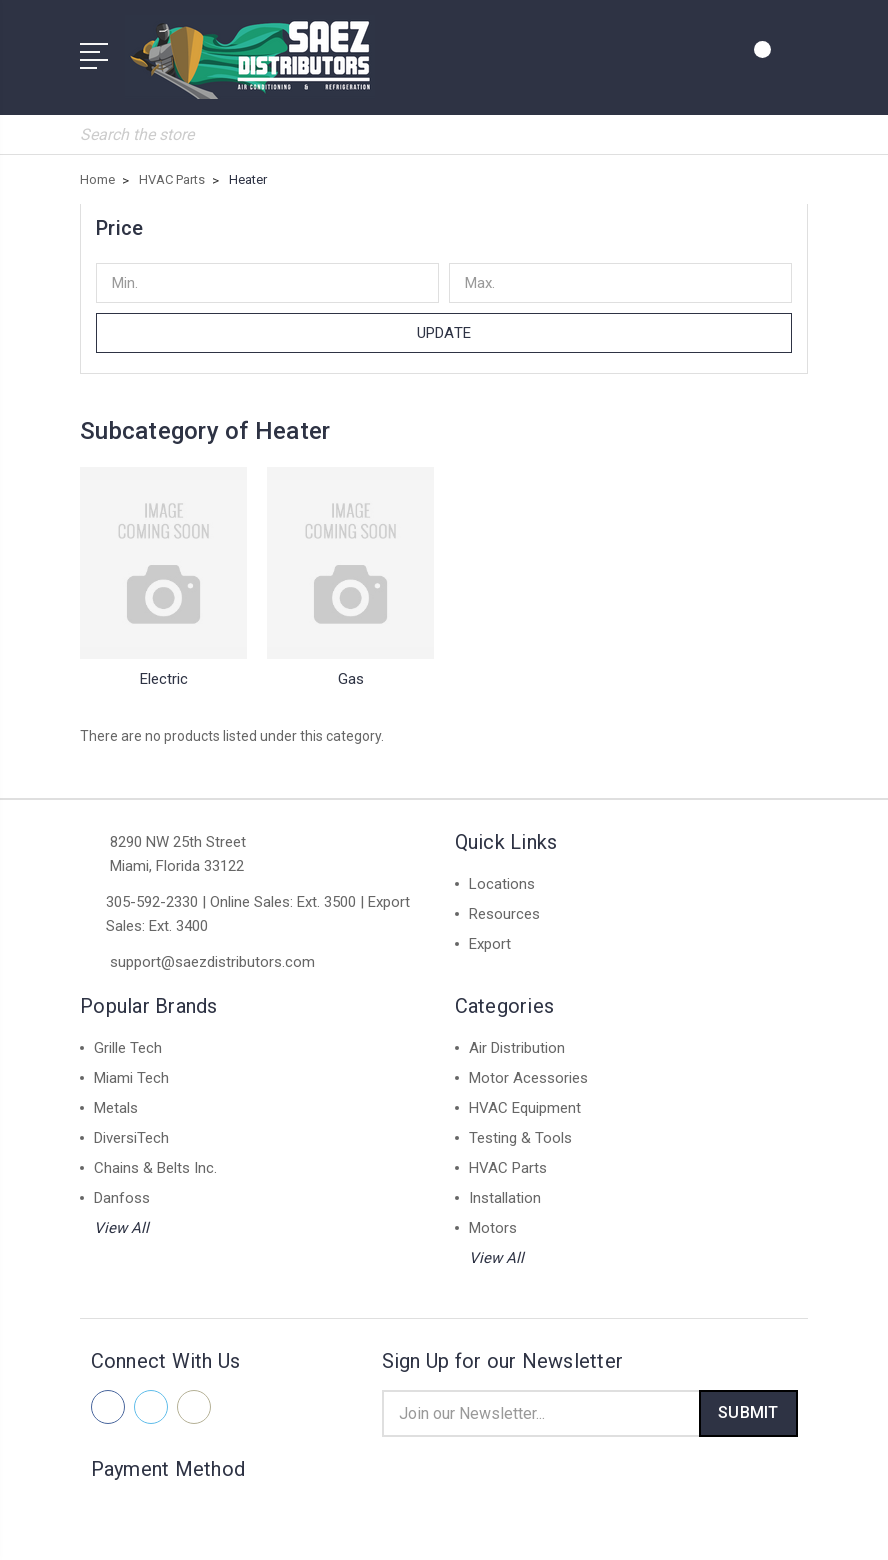 Image resolution: width=888 pixels, height=1560 pixels. What do you see at coordinates (490, 934) in the screenshot?
I see `Export` at bounding box center [490, 934].